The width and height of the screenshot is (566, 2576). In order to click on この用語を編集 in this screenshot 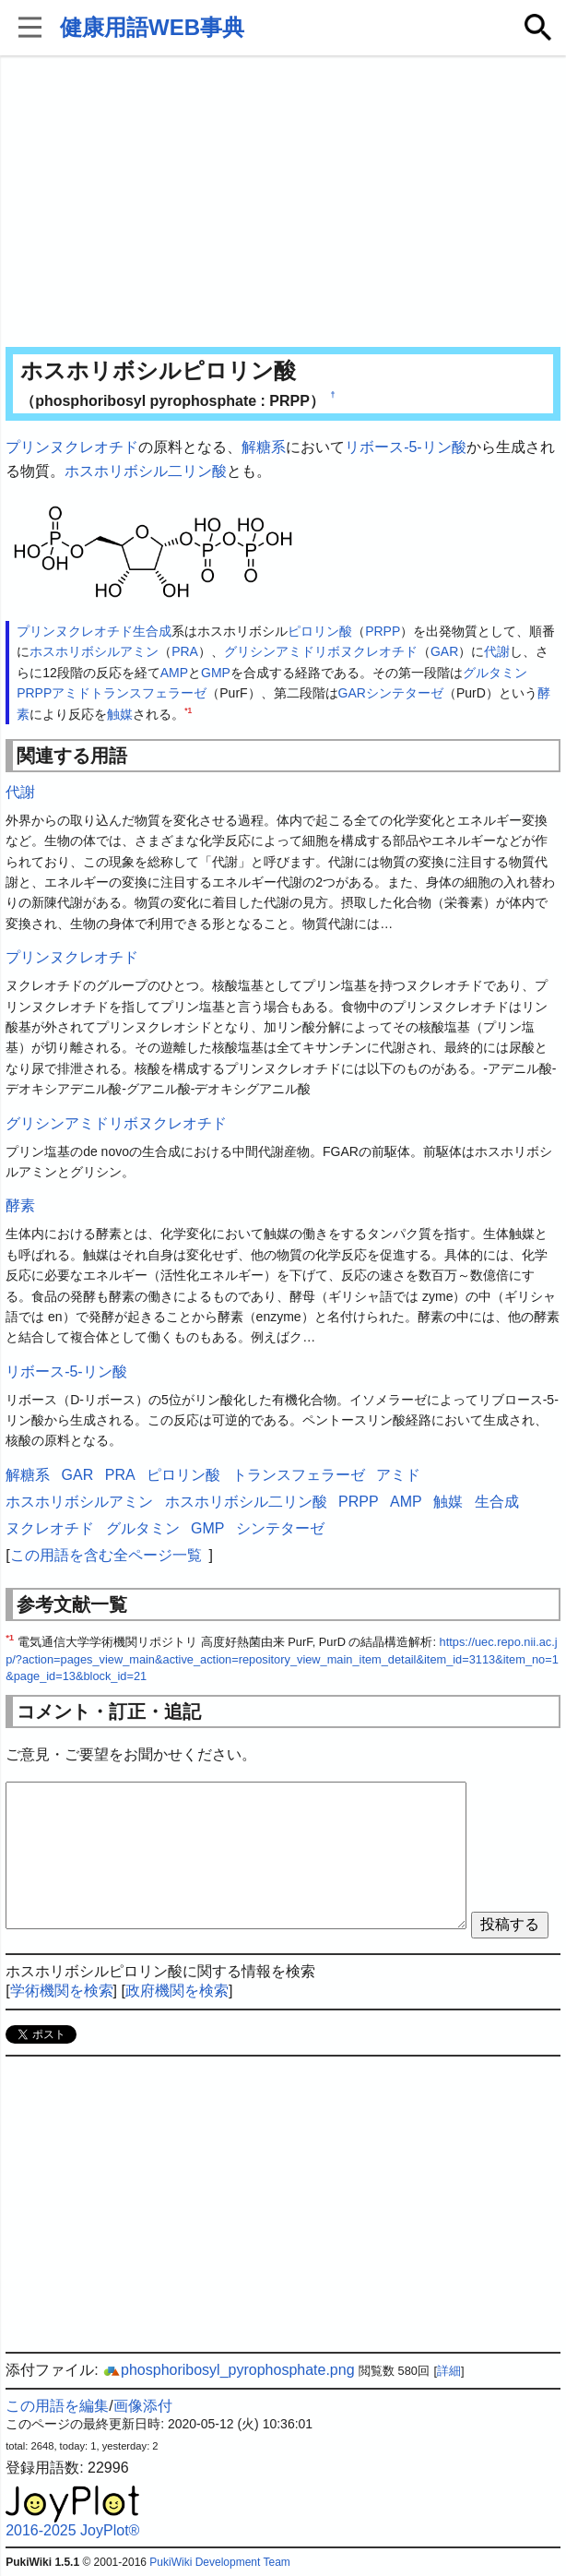, I will do `click(57, 2406)`.